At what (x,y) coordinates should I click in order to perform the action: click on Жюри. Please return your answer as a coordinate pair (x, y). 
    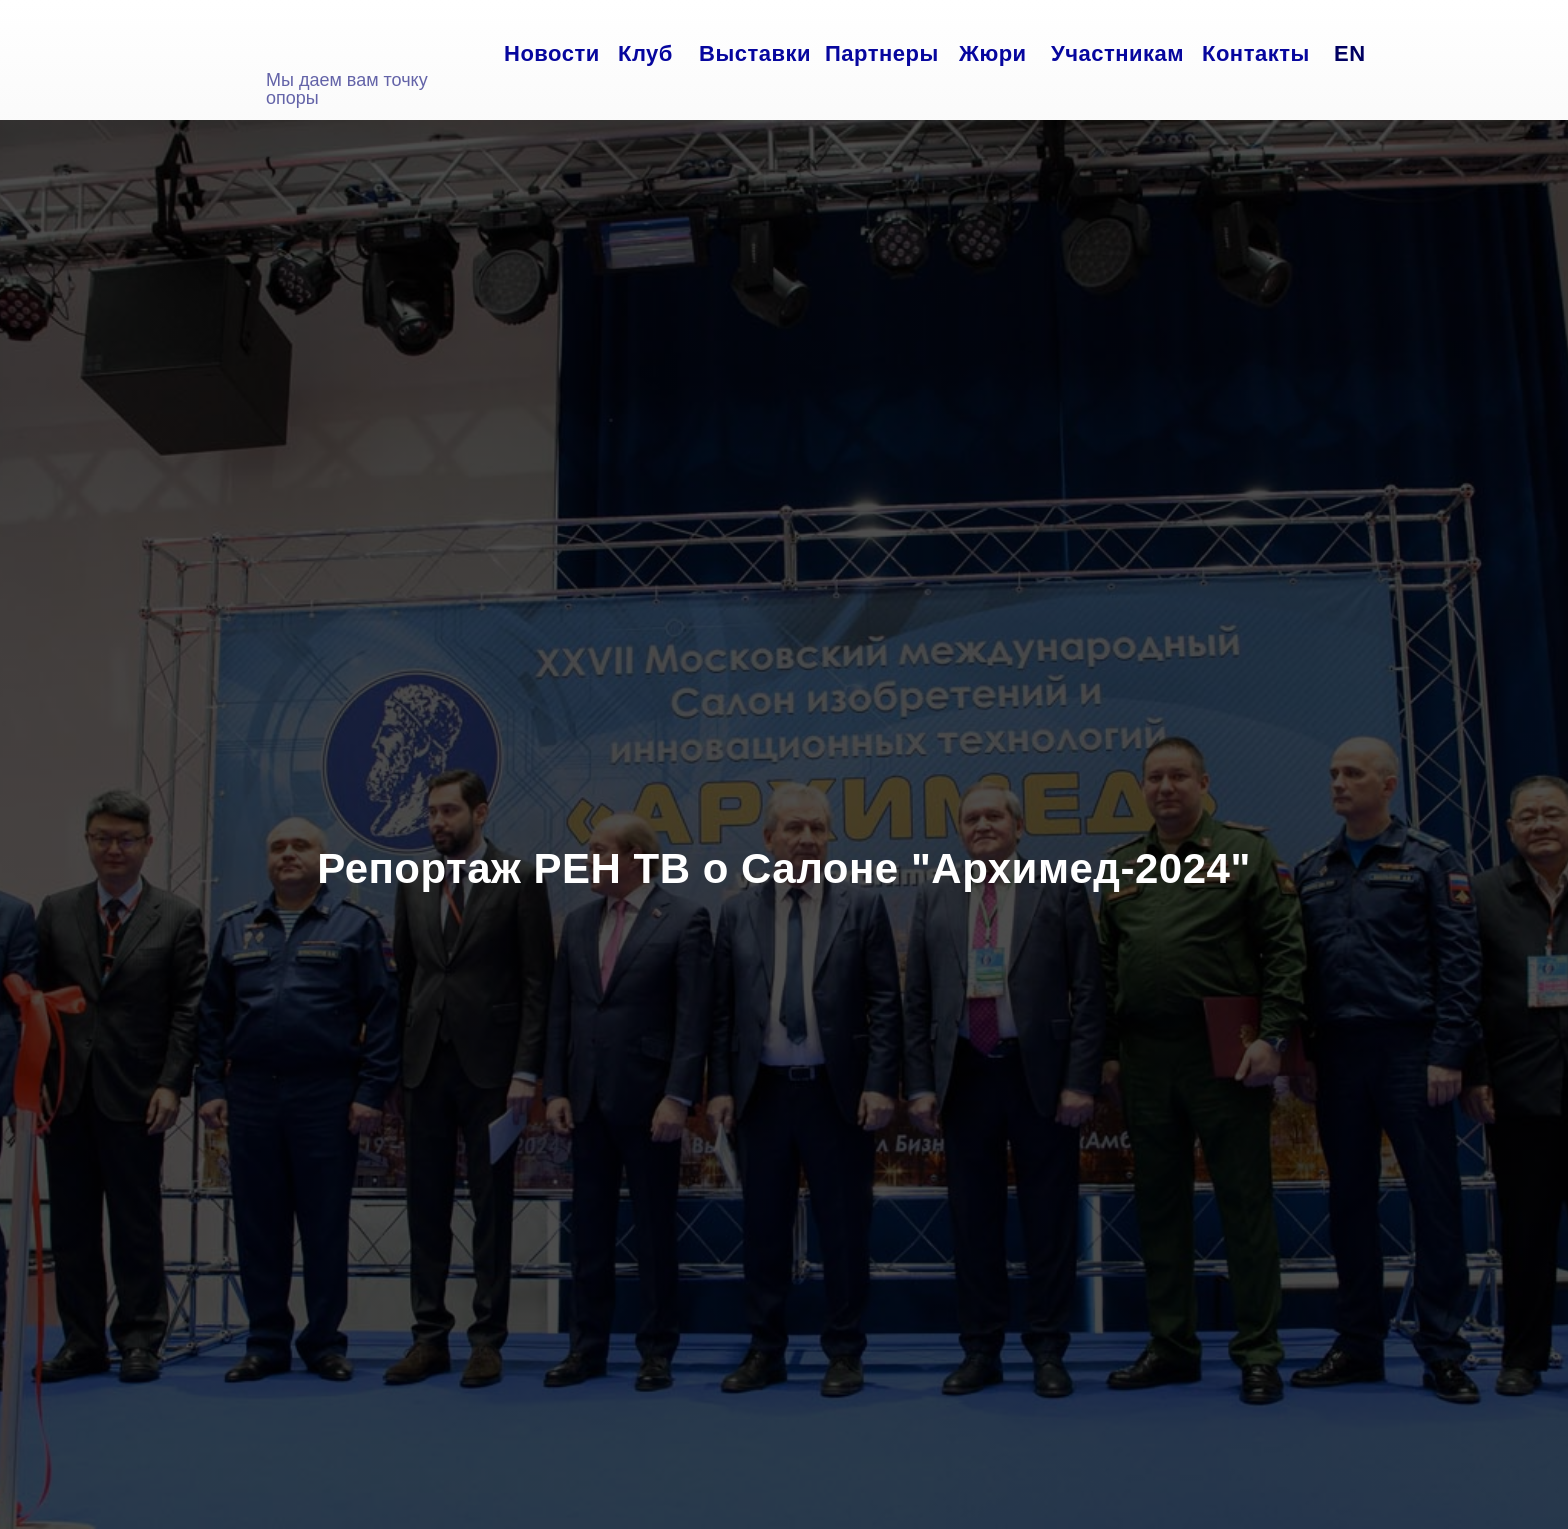
    Looking at the image, I should click on (993, 53).